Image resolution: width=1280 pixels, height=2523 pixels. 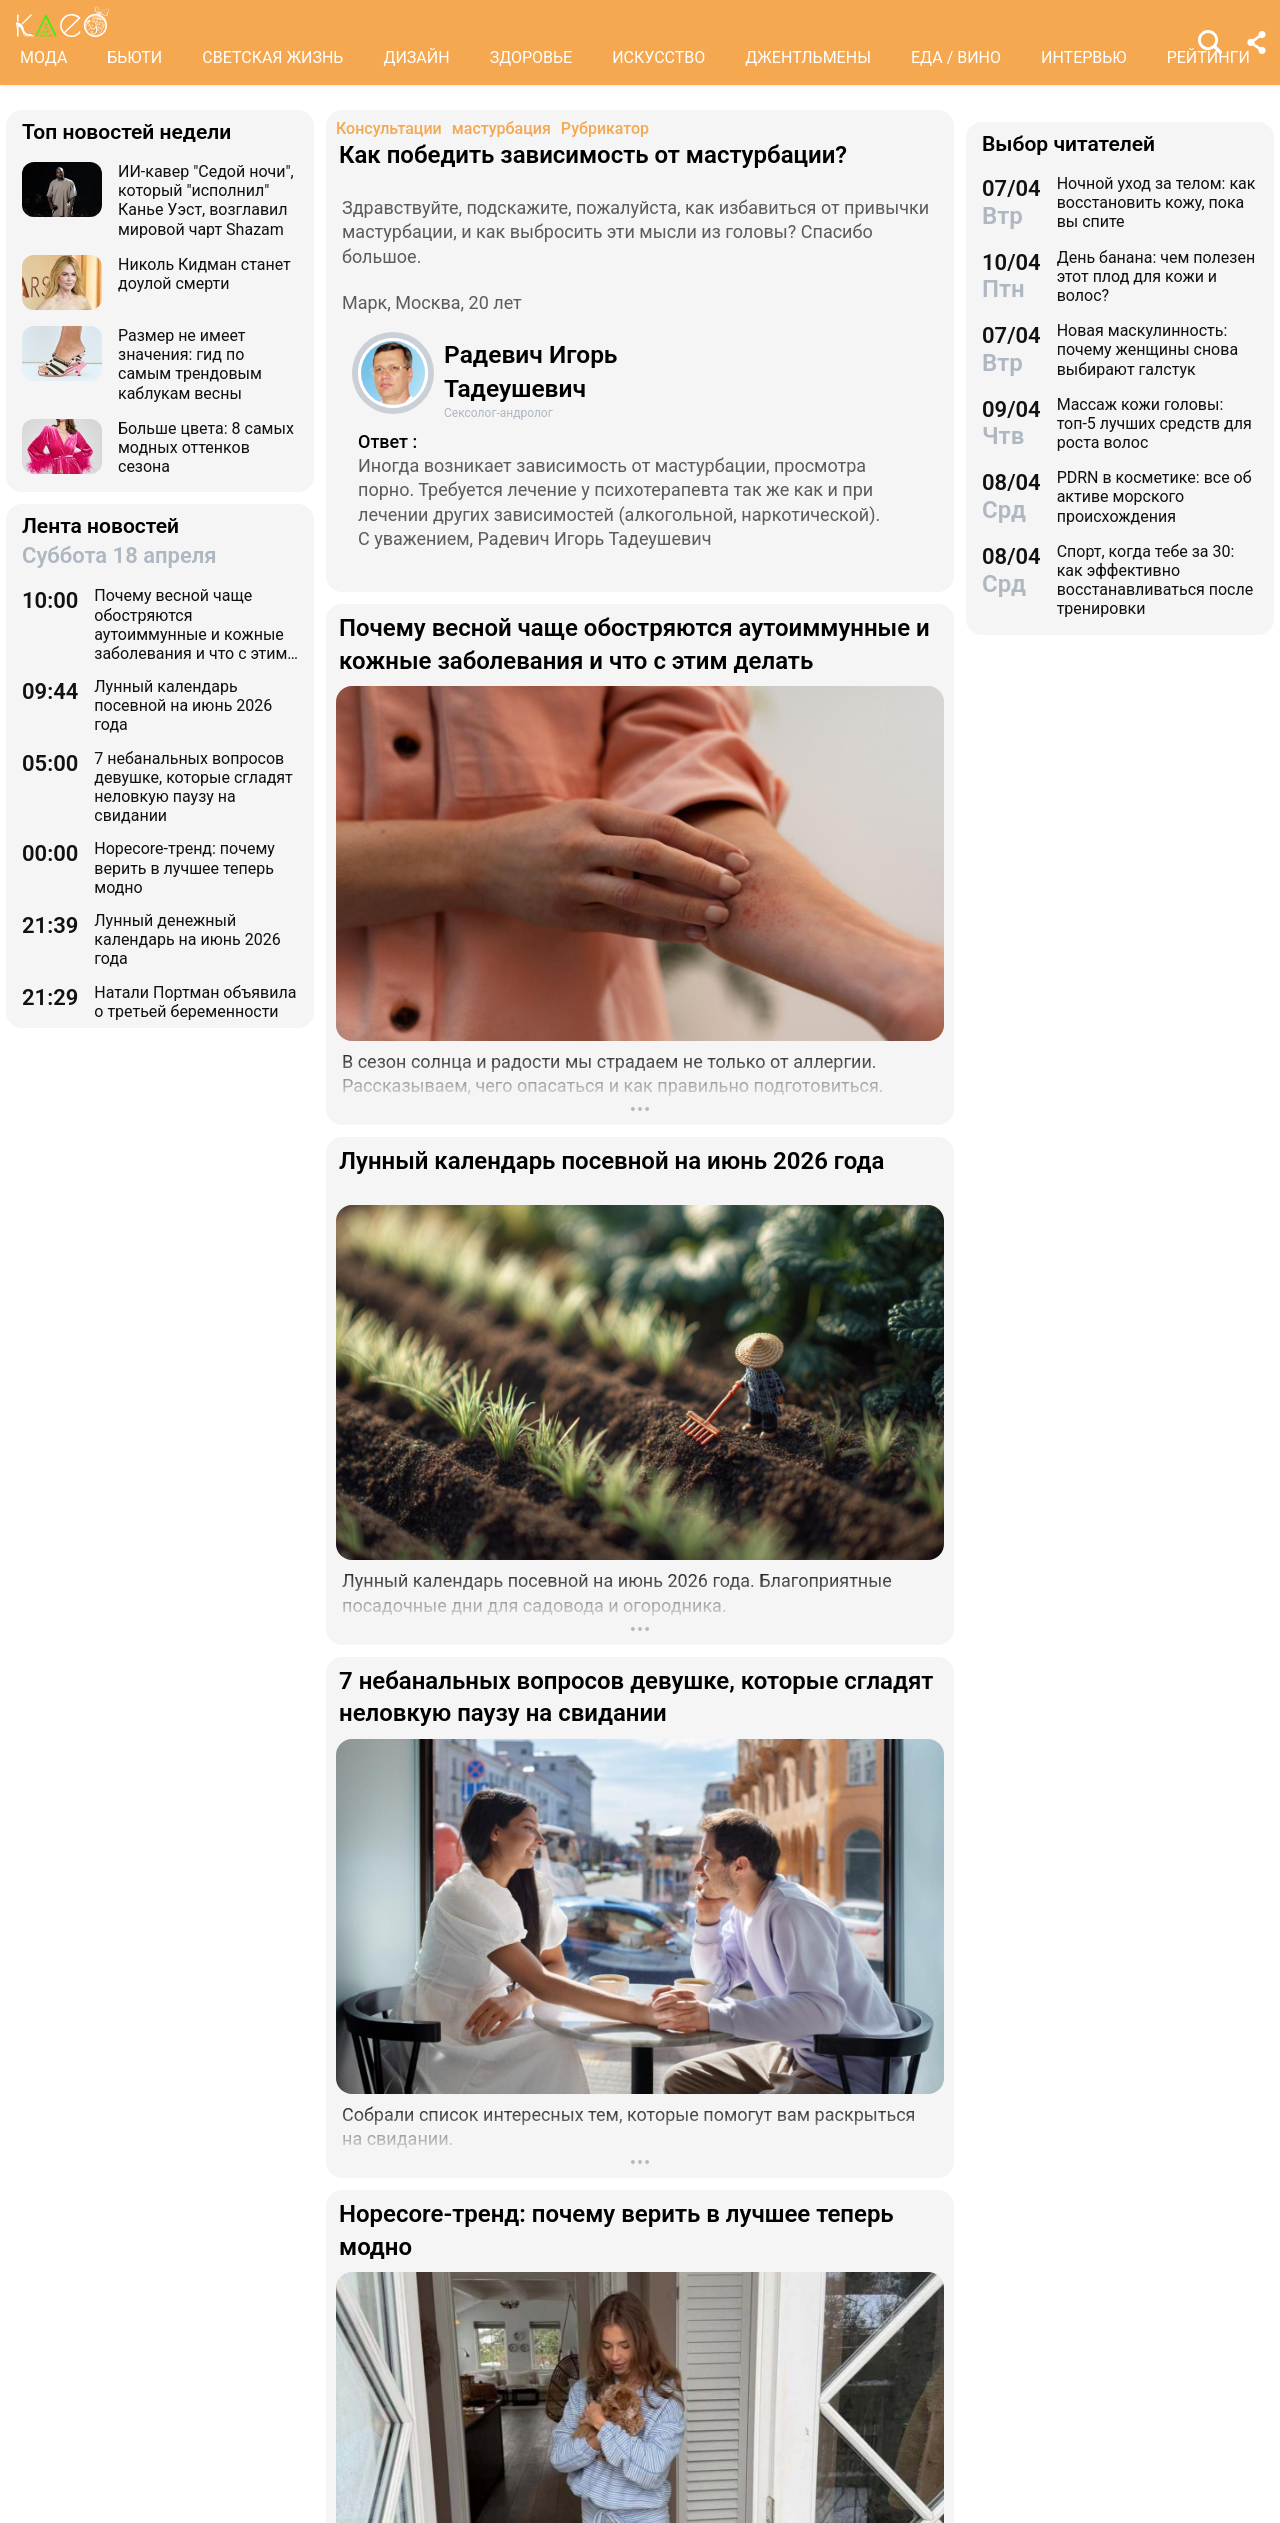 What do you see at coordinates (43, 57) in the screenshot?
I see `МОДА` at bounding box center [43, 57].